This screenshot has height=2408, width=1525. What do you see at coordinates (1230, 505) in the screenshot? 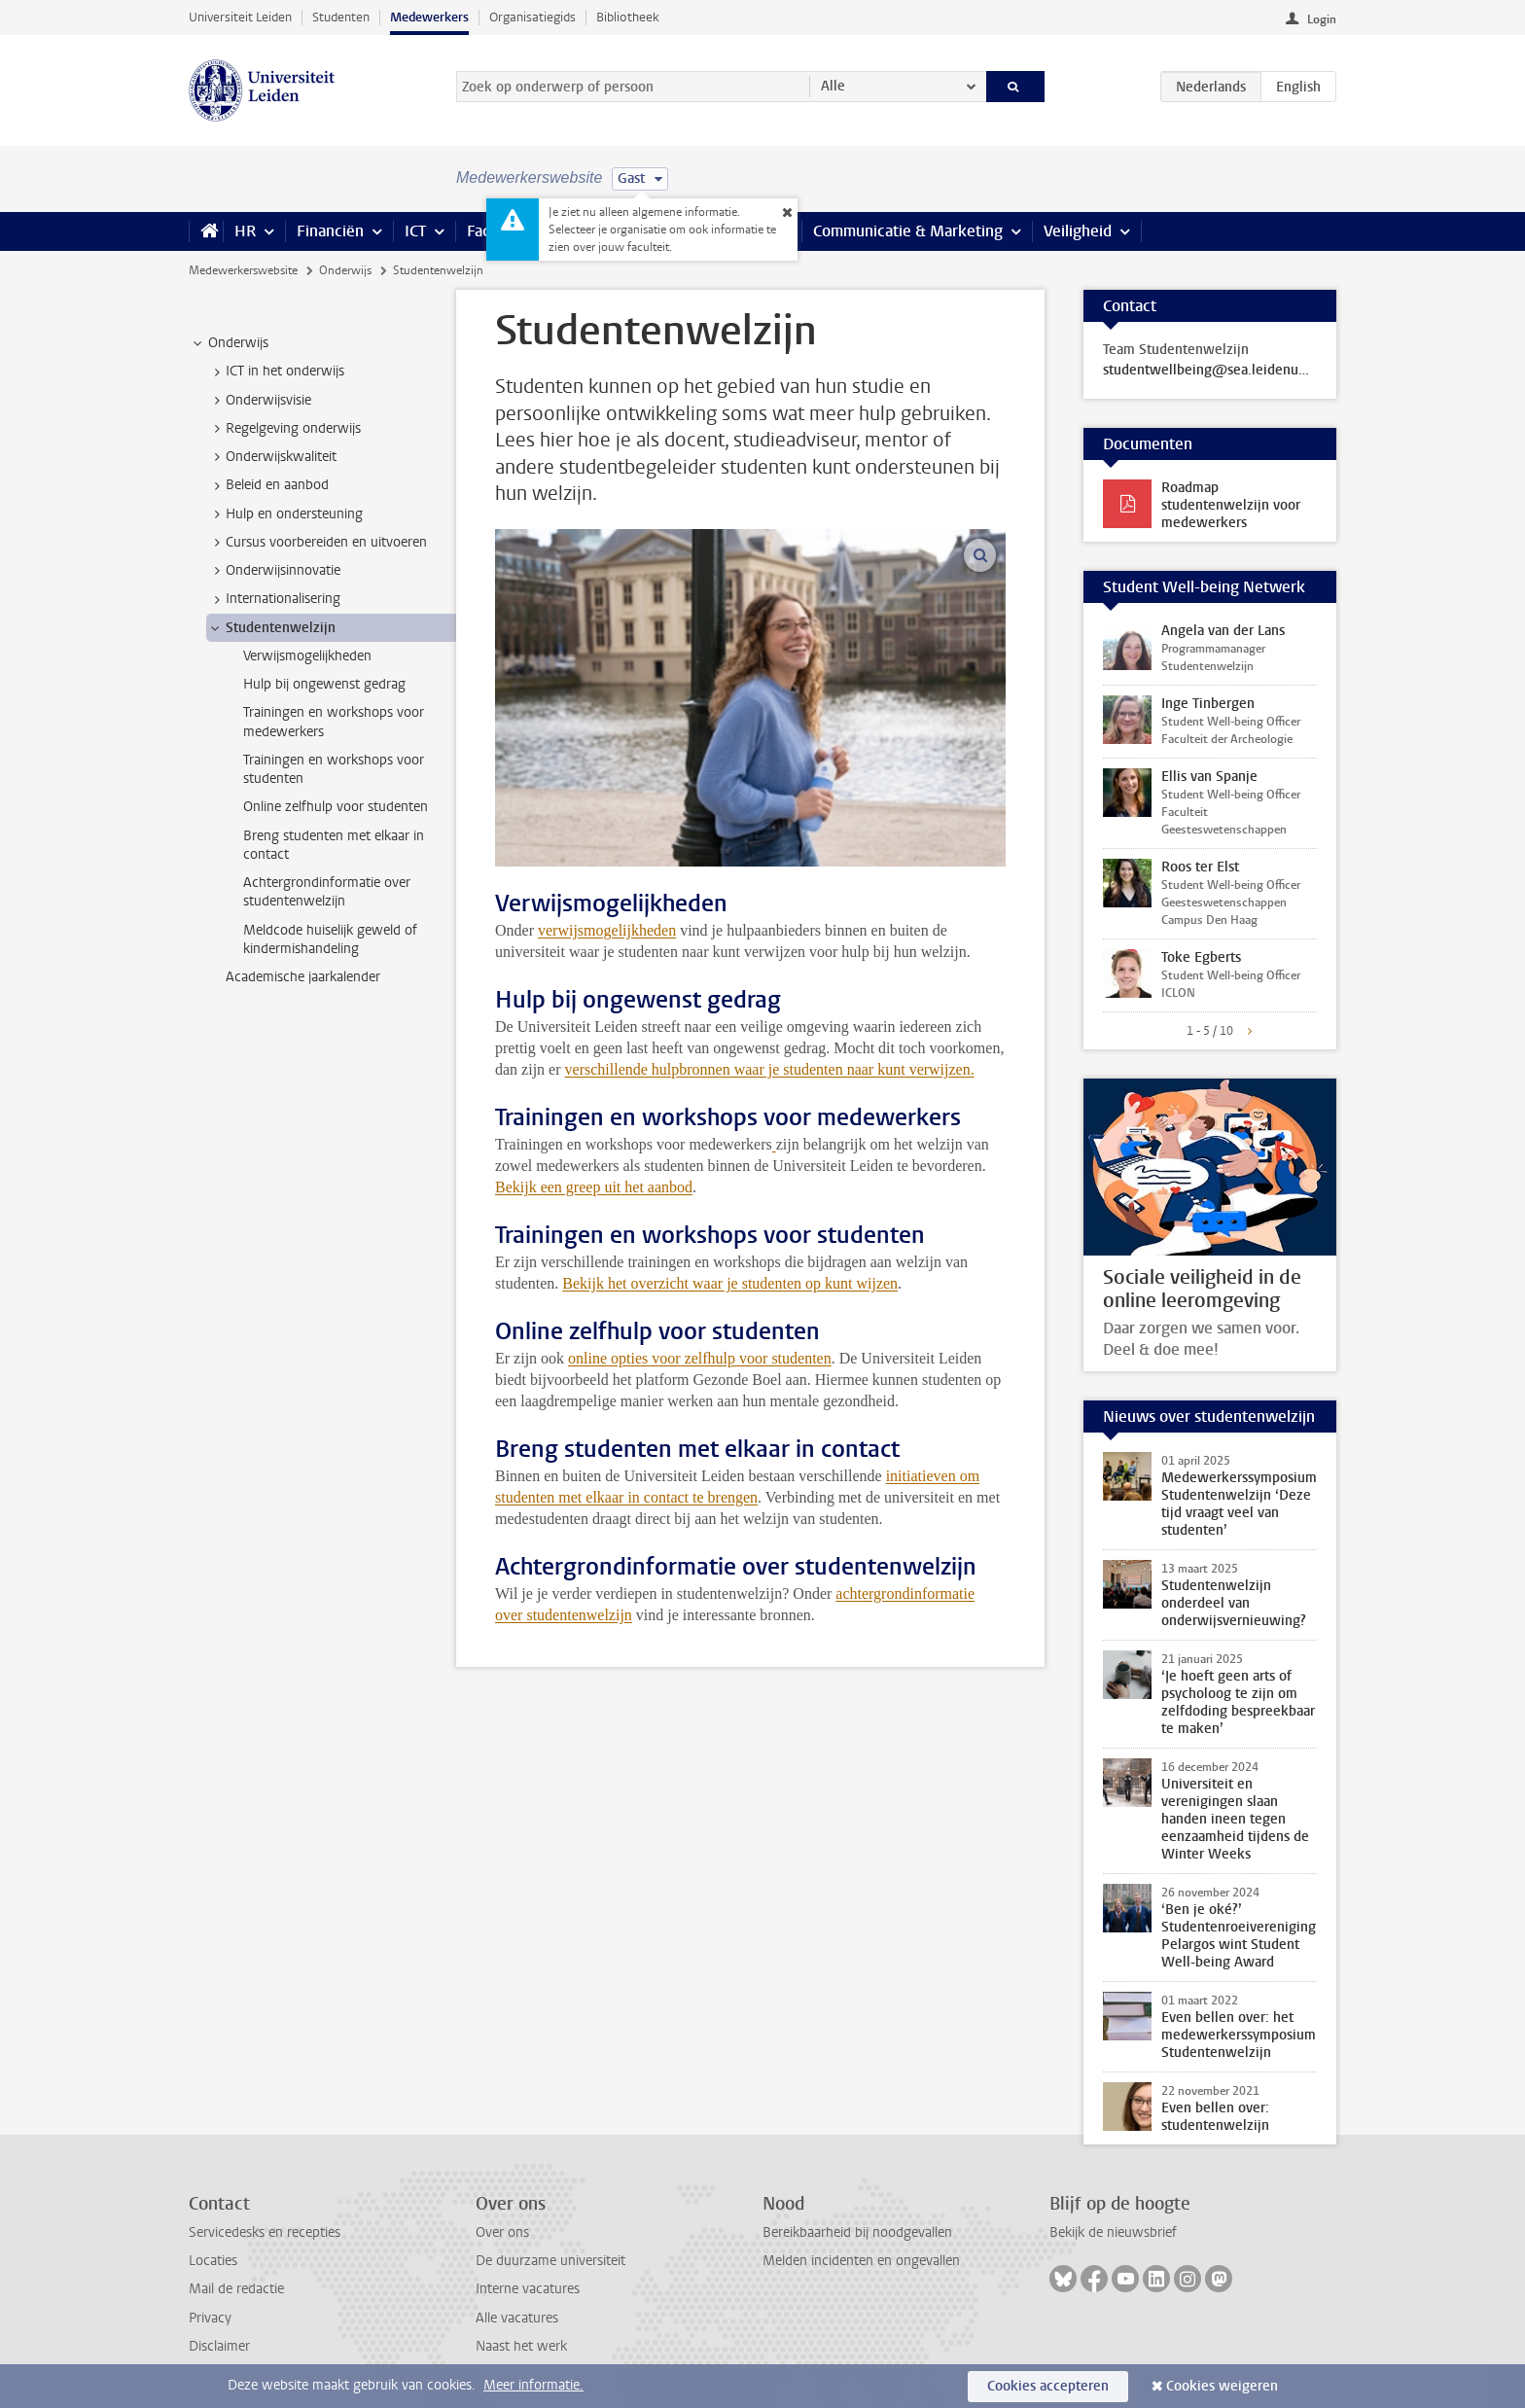
I see `Roadmap studentenwelzijn voor medewerkers` at bounding box center [1230, 505].